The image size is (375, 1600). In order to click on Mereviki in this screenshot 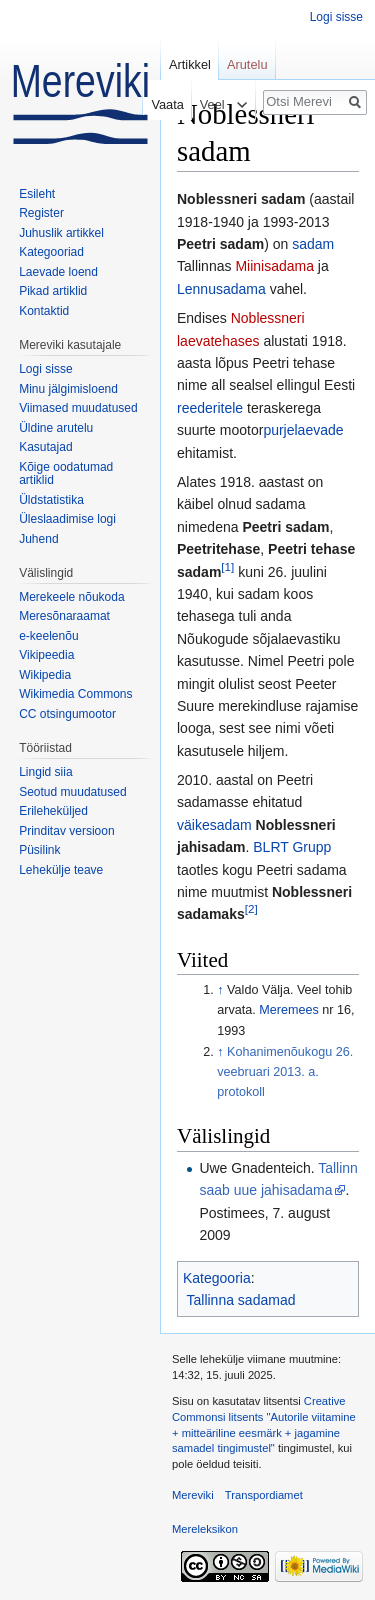, I will do `click(193, 1495)`.